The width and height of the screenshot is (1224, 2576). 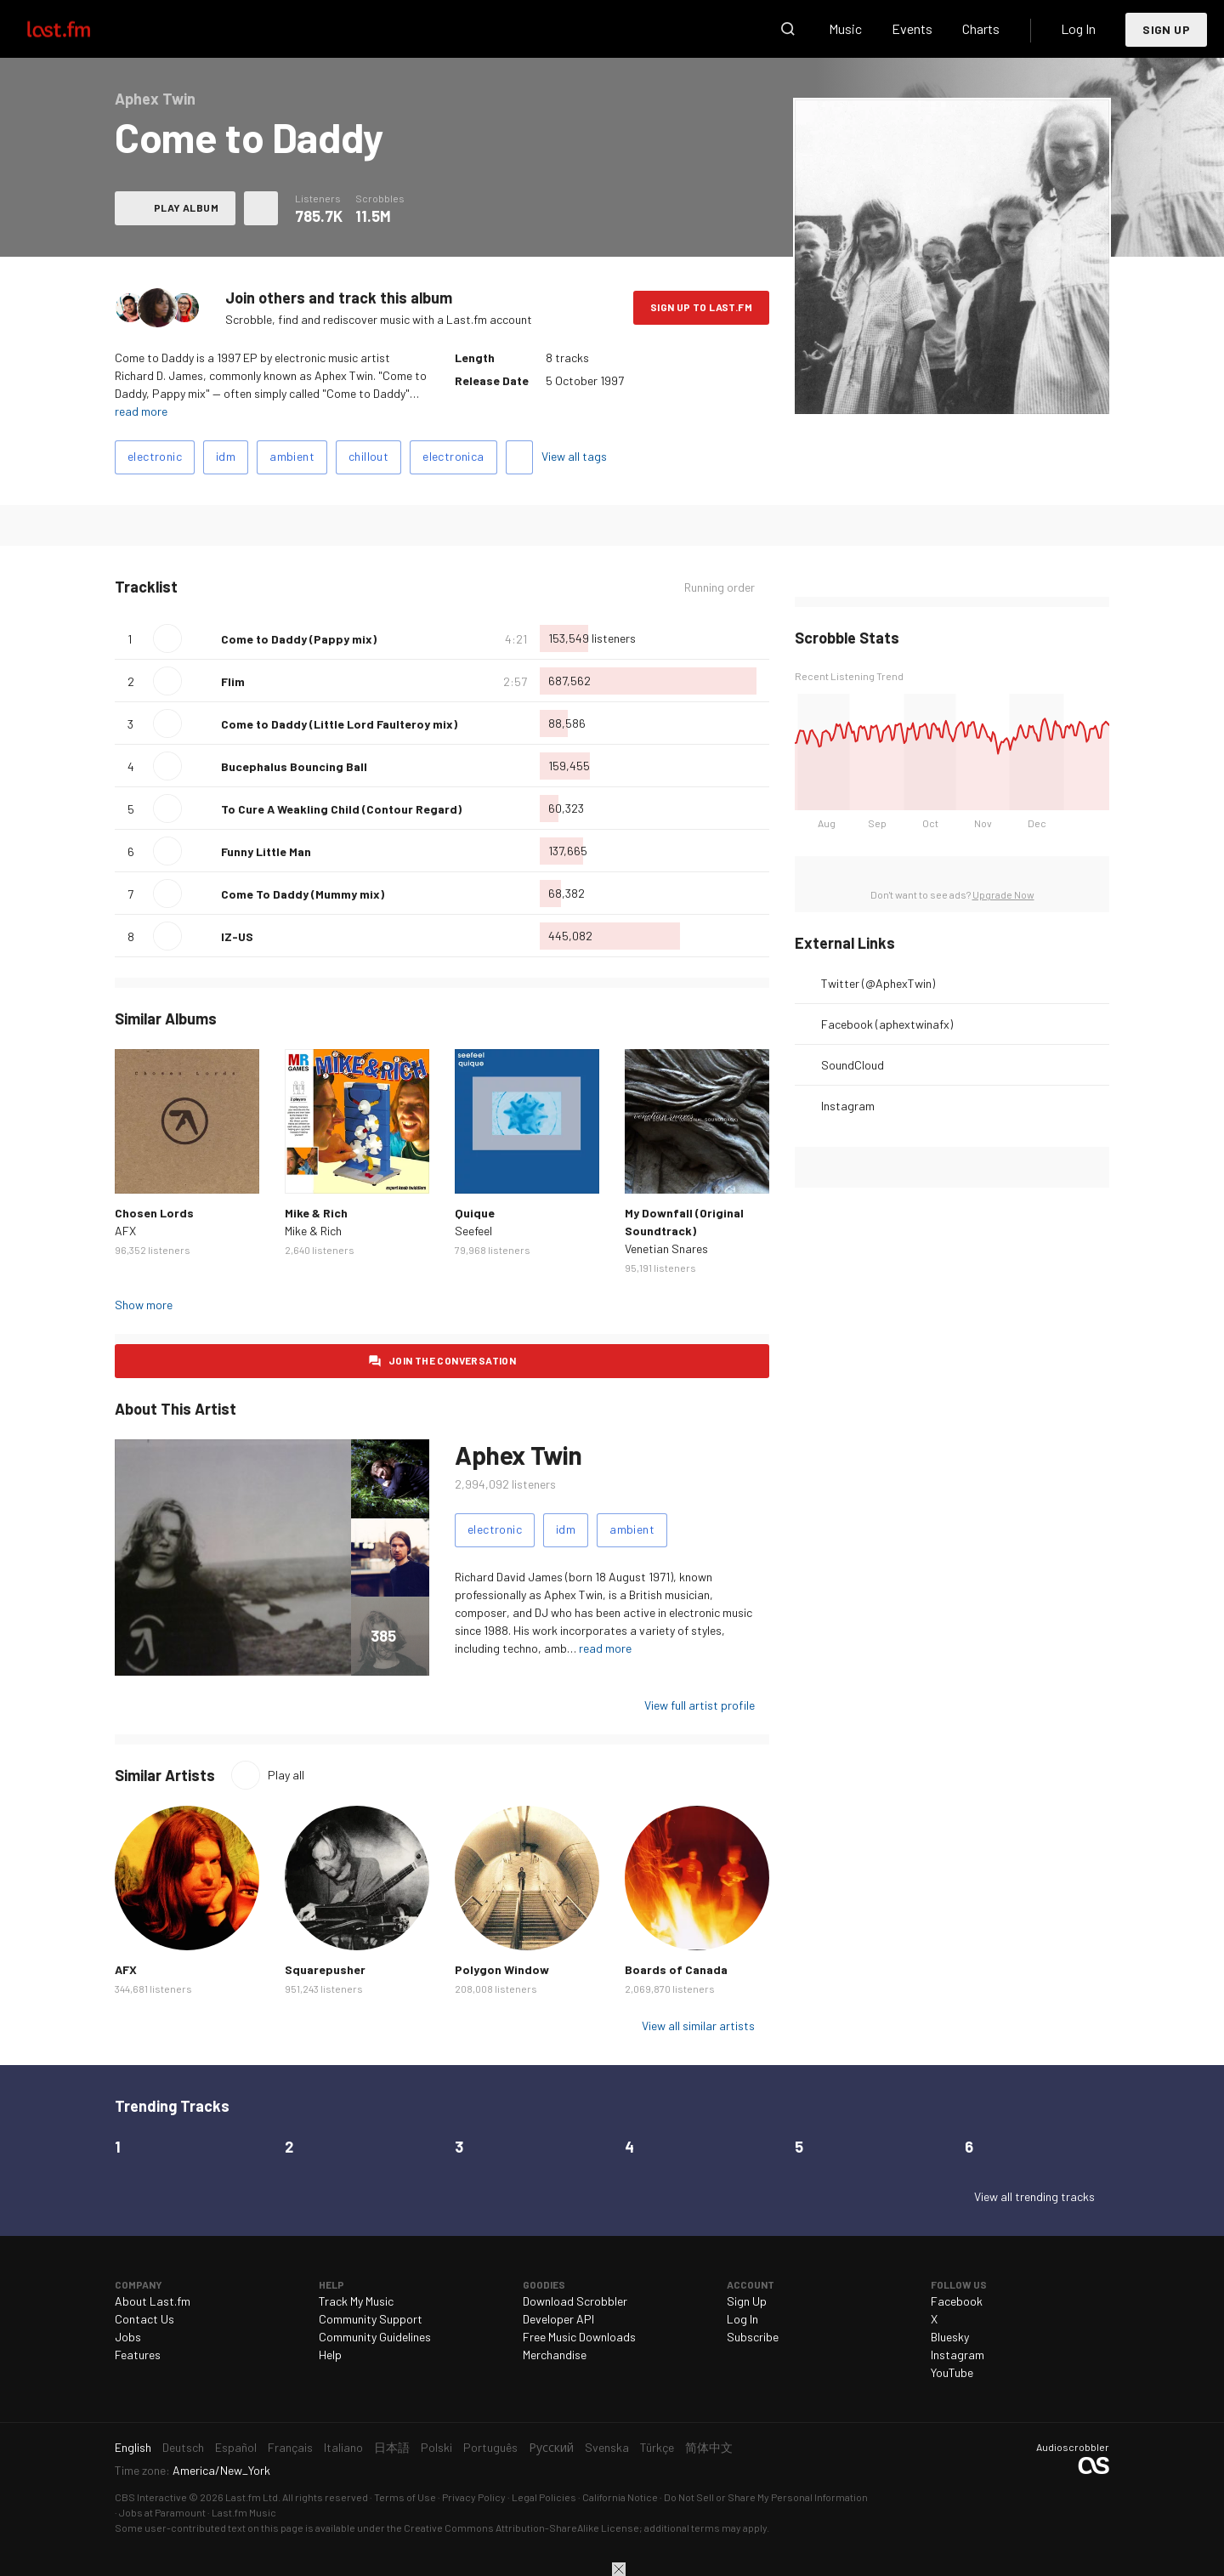 I want to click on read more, so click(x=141, y=411).